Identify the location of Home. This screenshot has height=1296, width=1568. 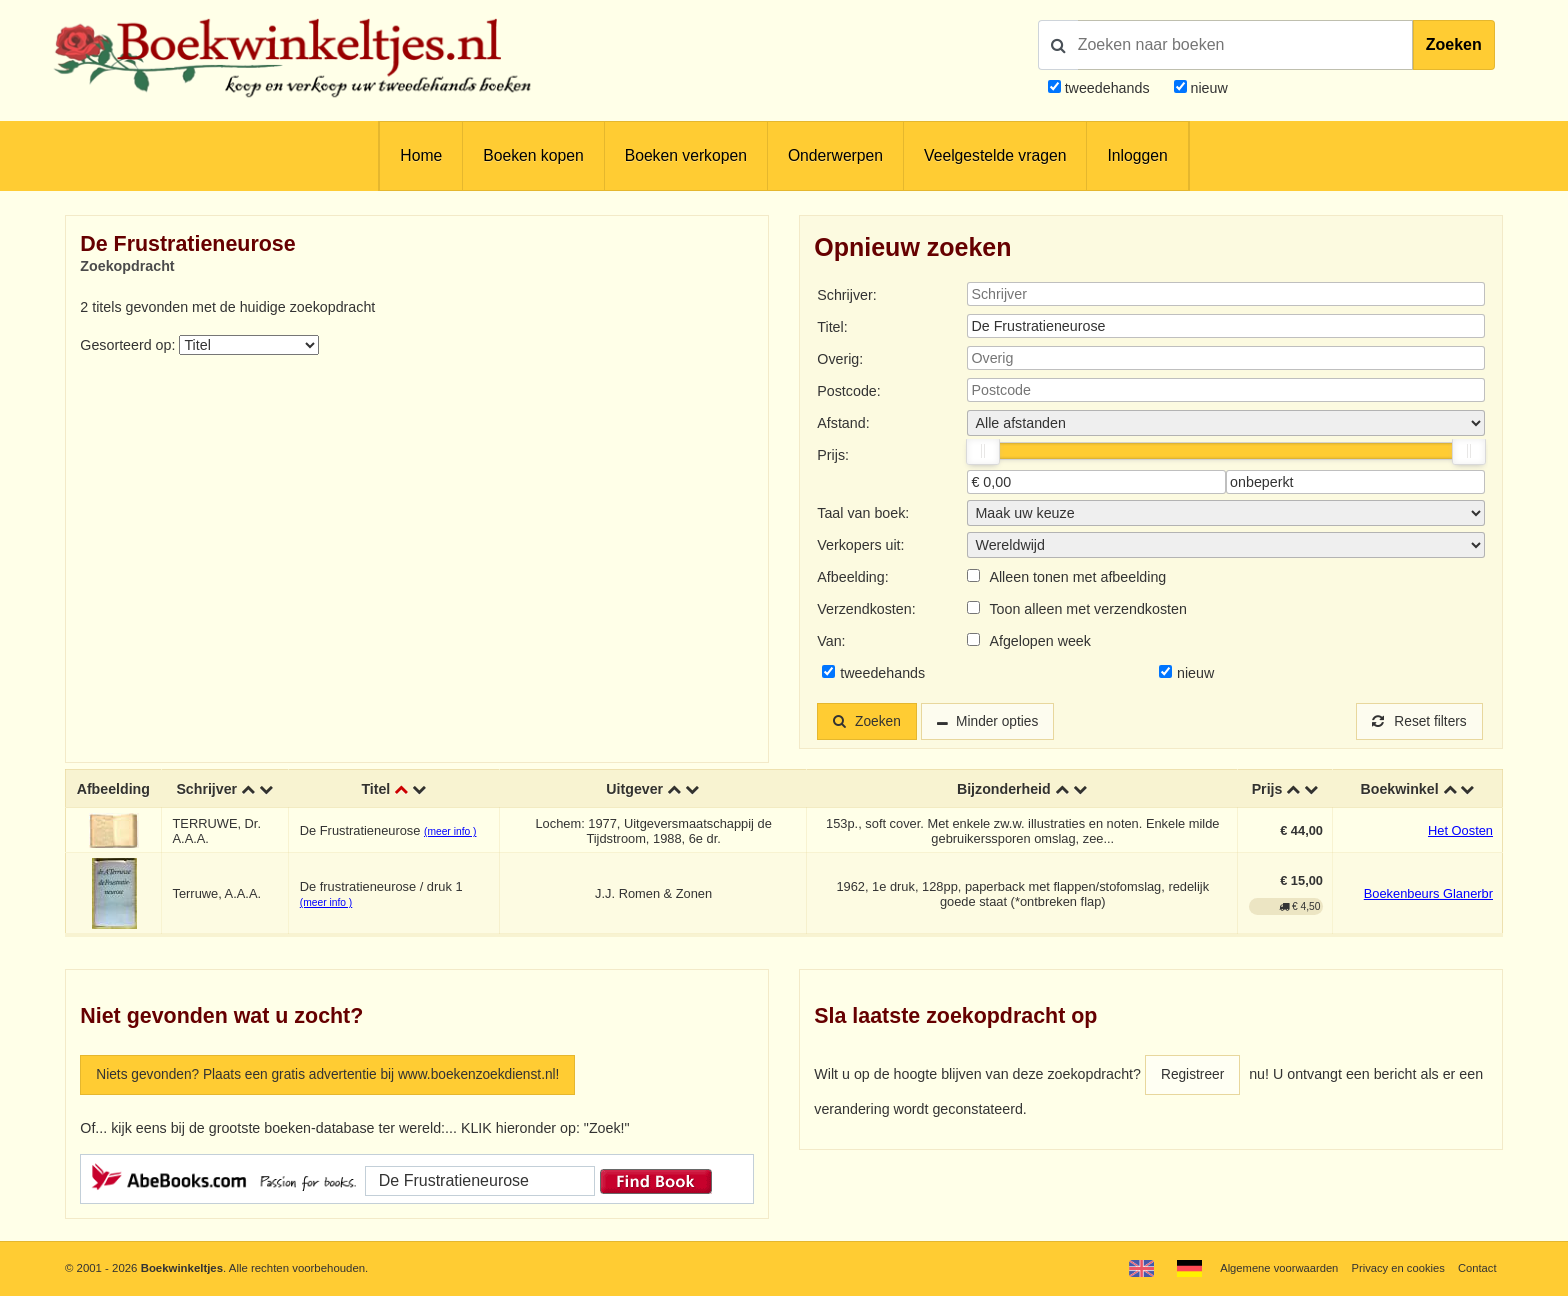
(421, 155).